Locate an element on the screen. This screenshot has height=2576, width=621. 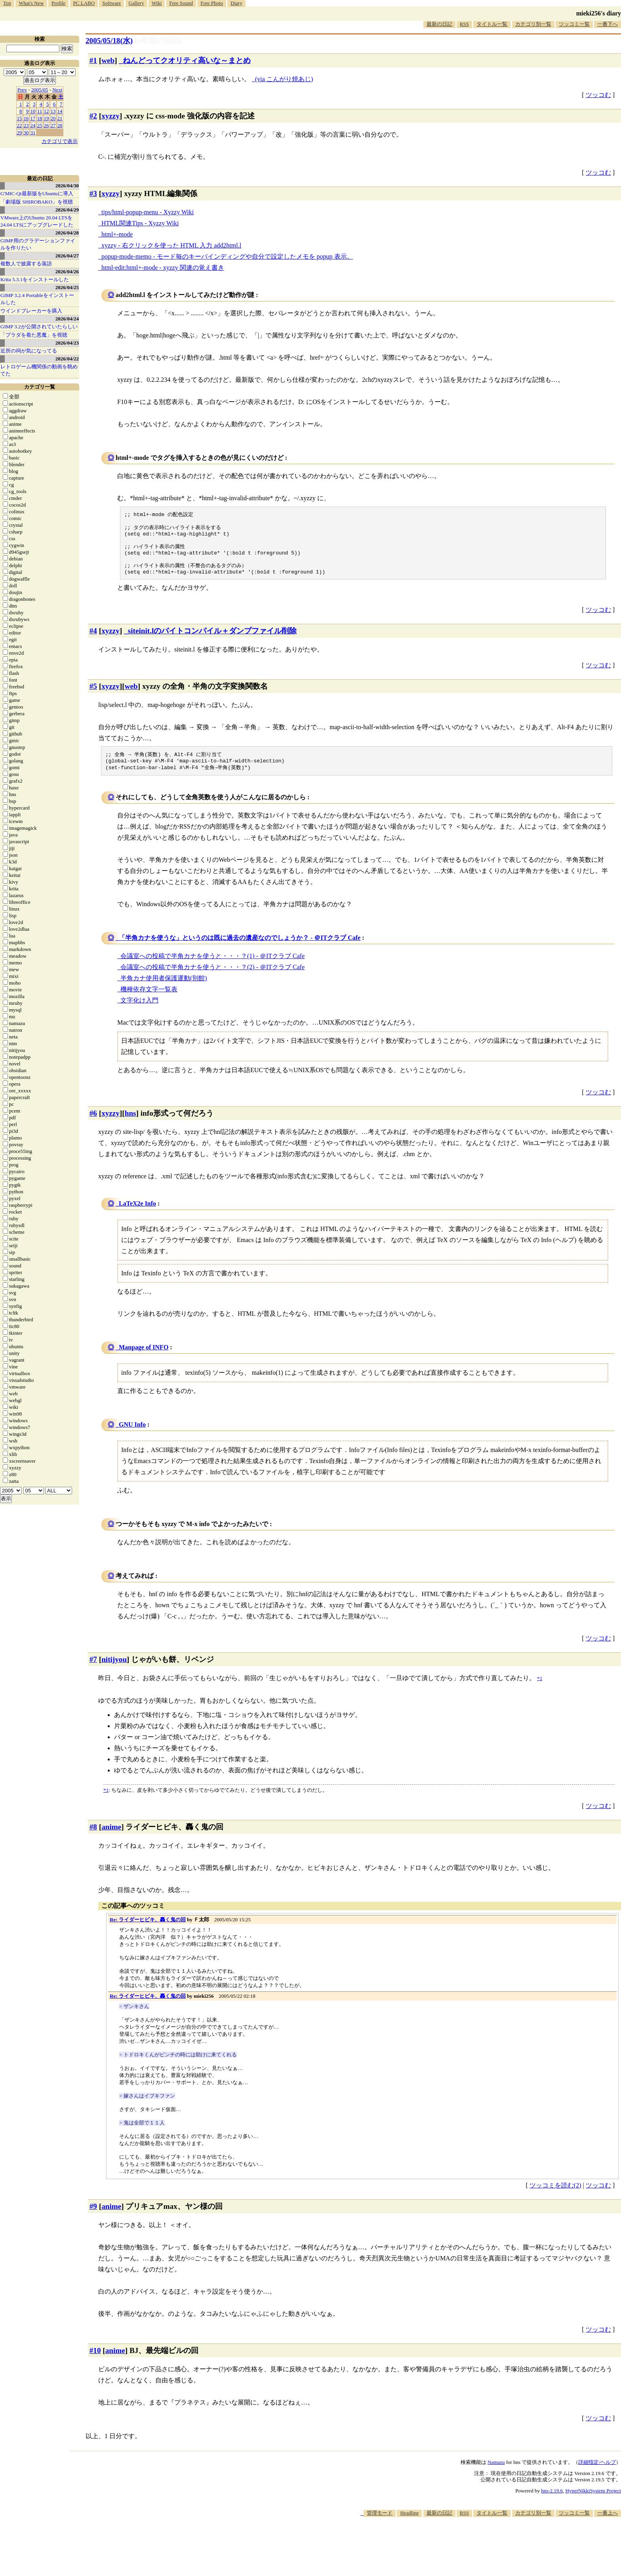
#7 is located at coordinates (93, 1670).